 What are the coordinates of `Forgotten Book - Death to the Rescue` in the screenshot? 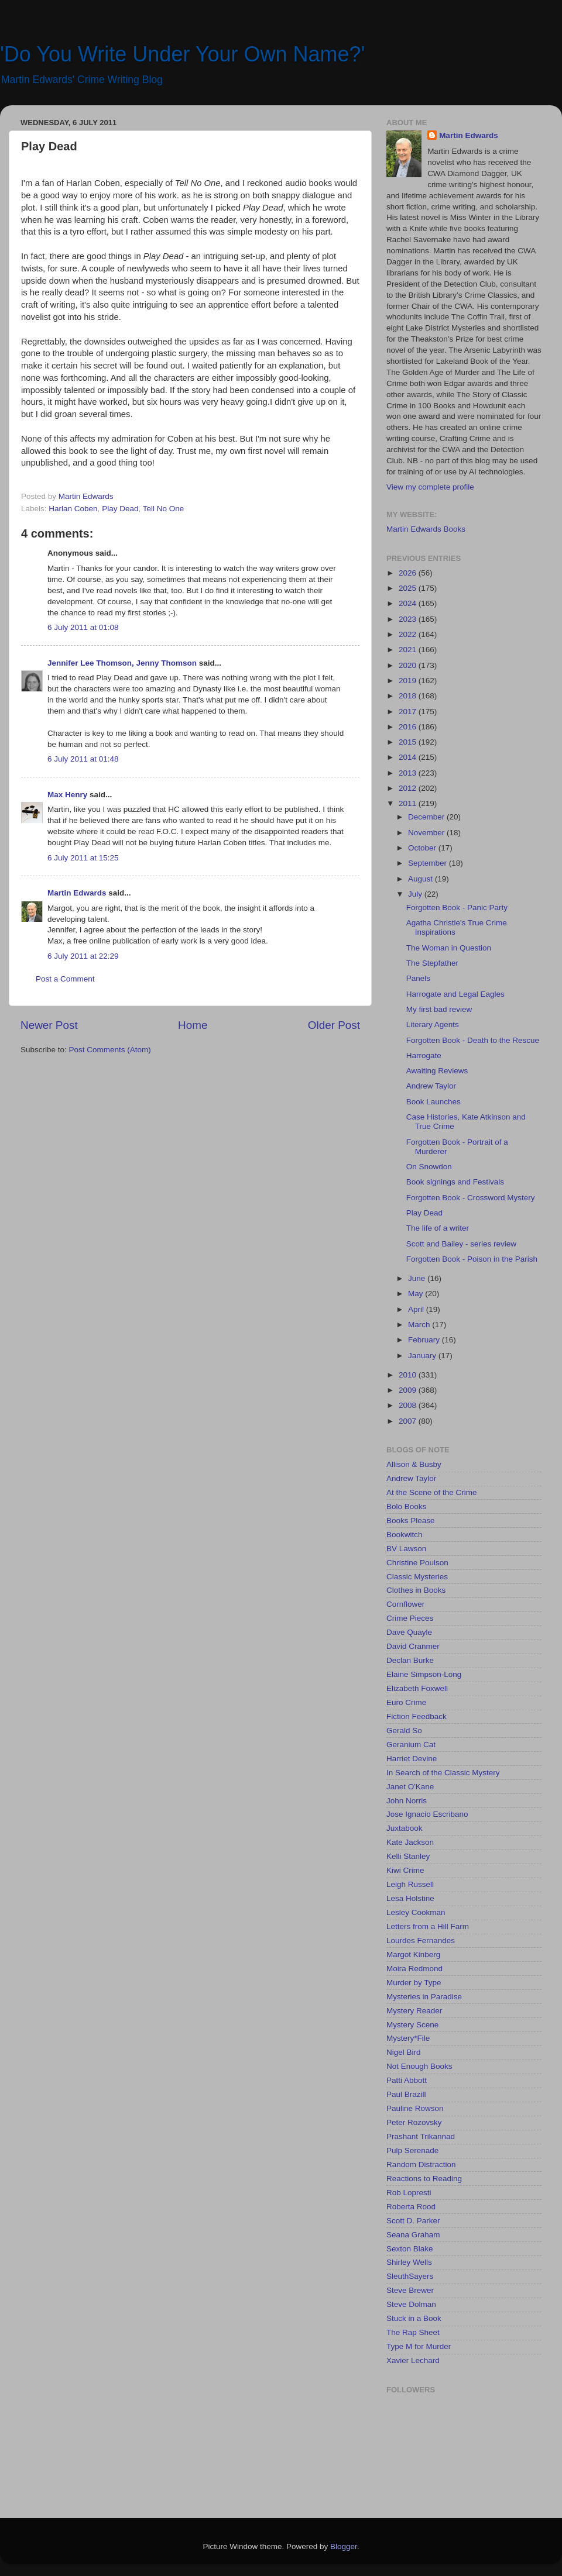 It's located at (472, 1040).